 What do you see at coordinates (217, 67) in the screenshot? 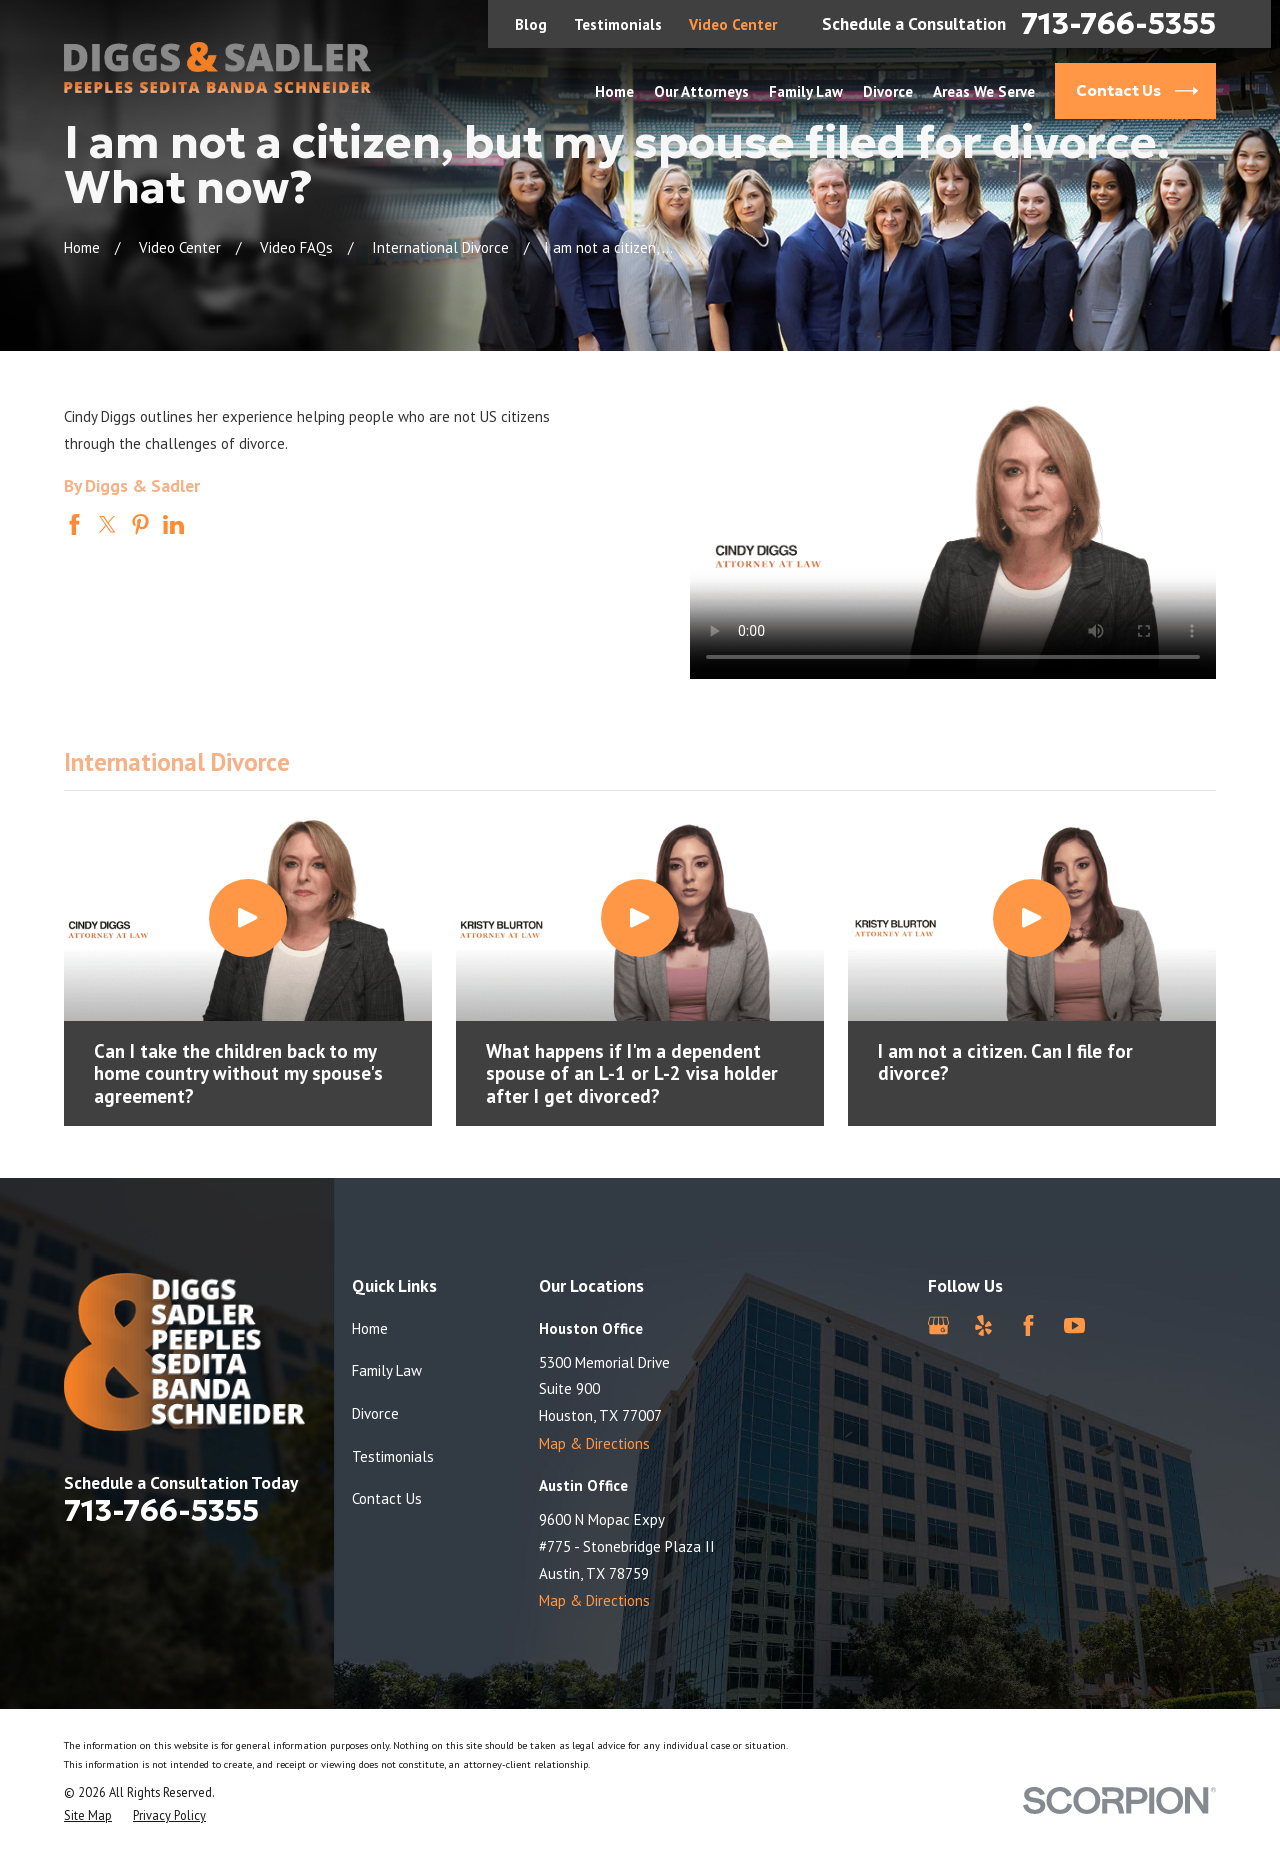
I see `[Home]` at bounding box center [217, 67].